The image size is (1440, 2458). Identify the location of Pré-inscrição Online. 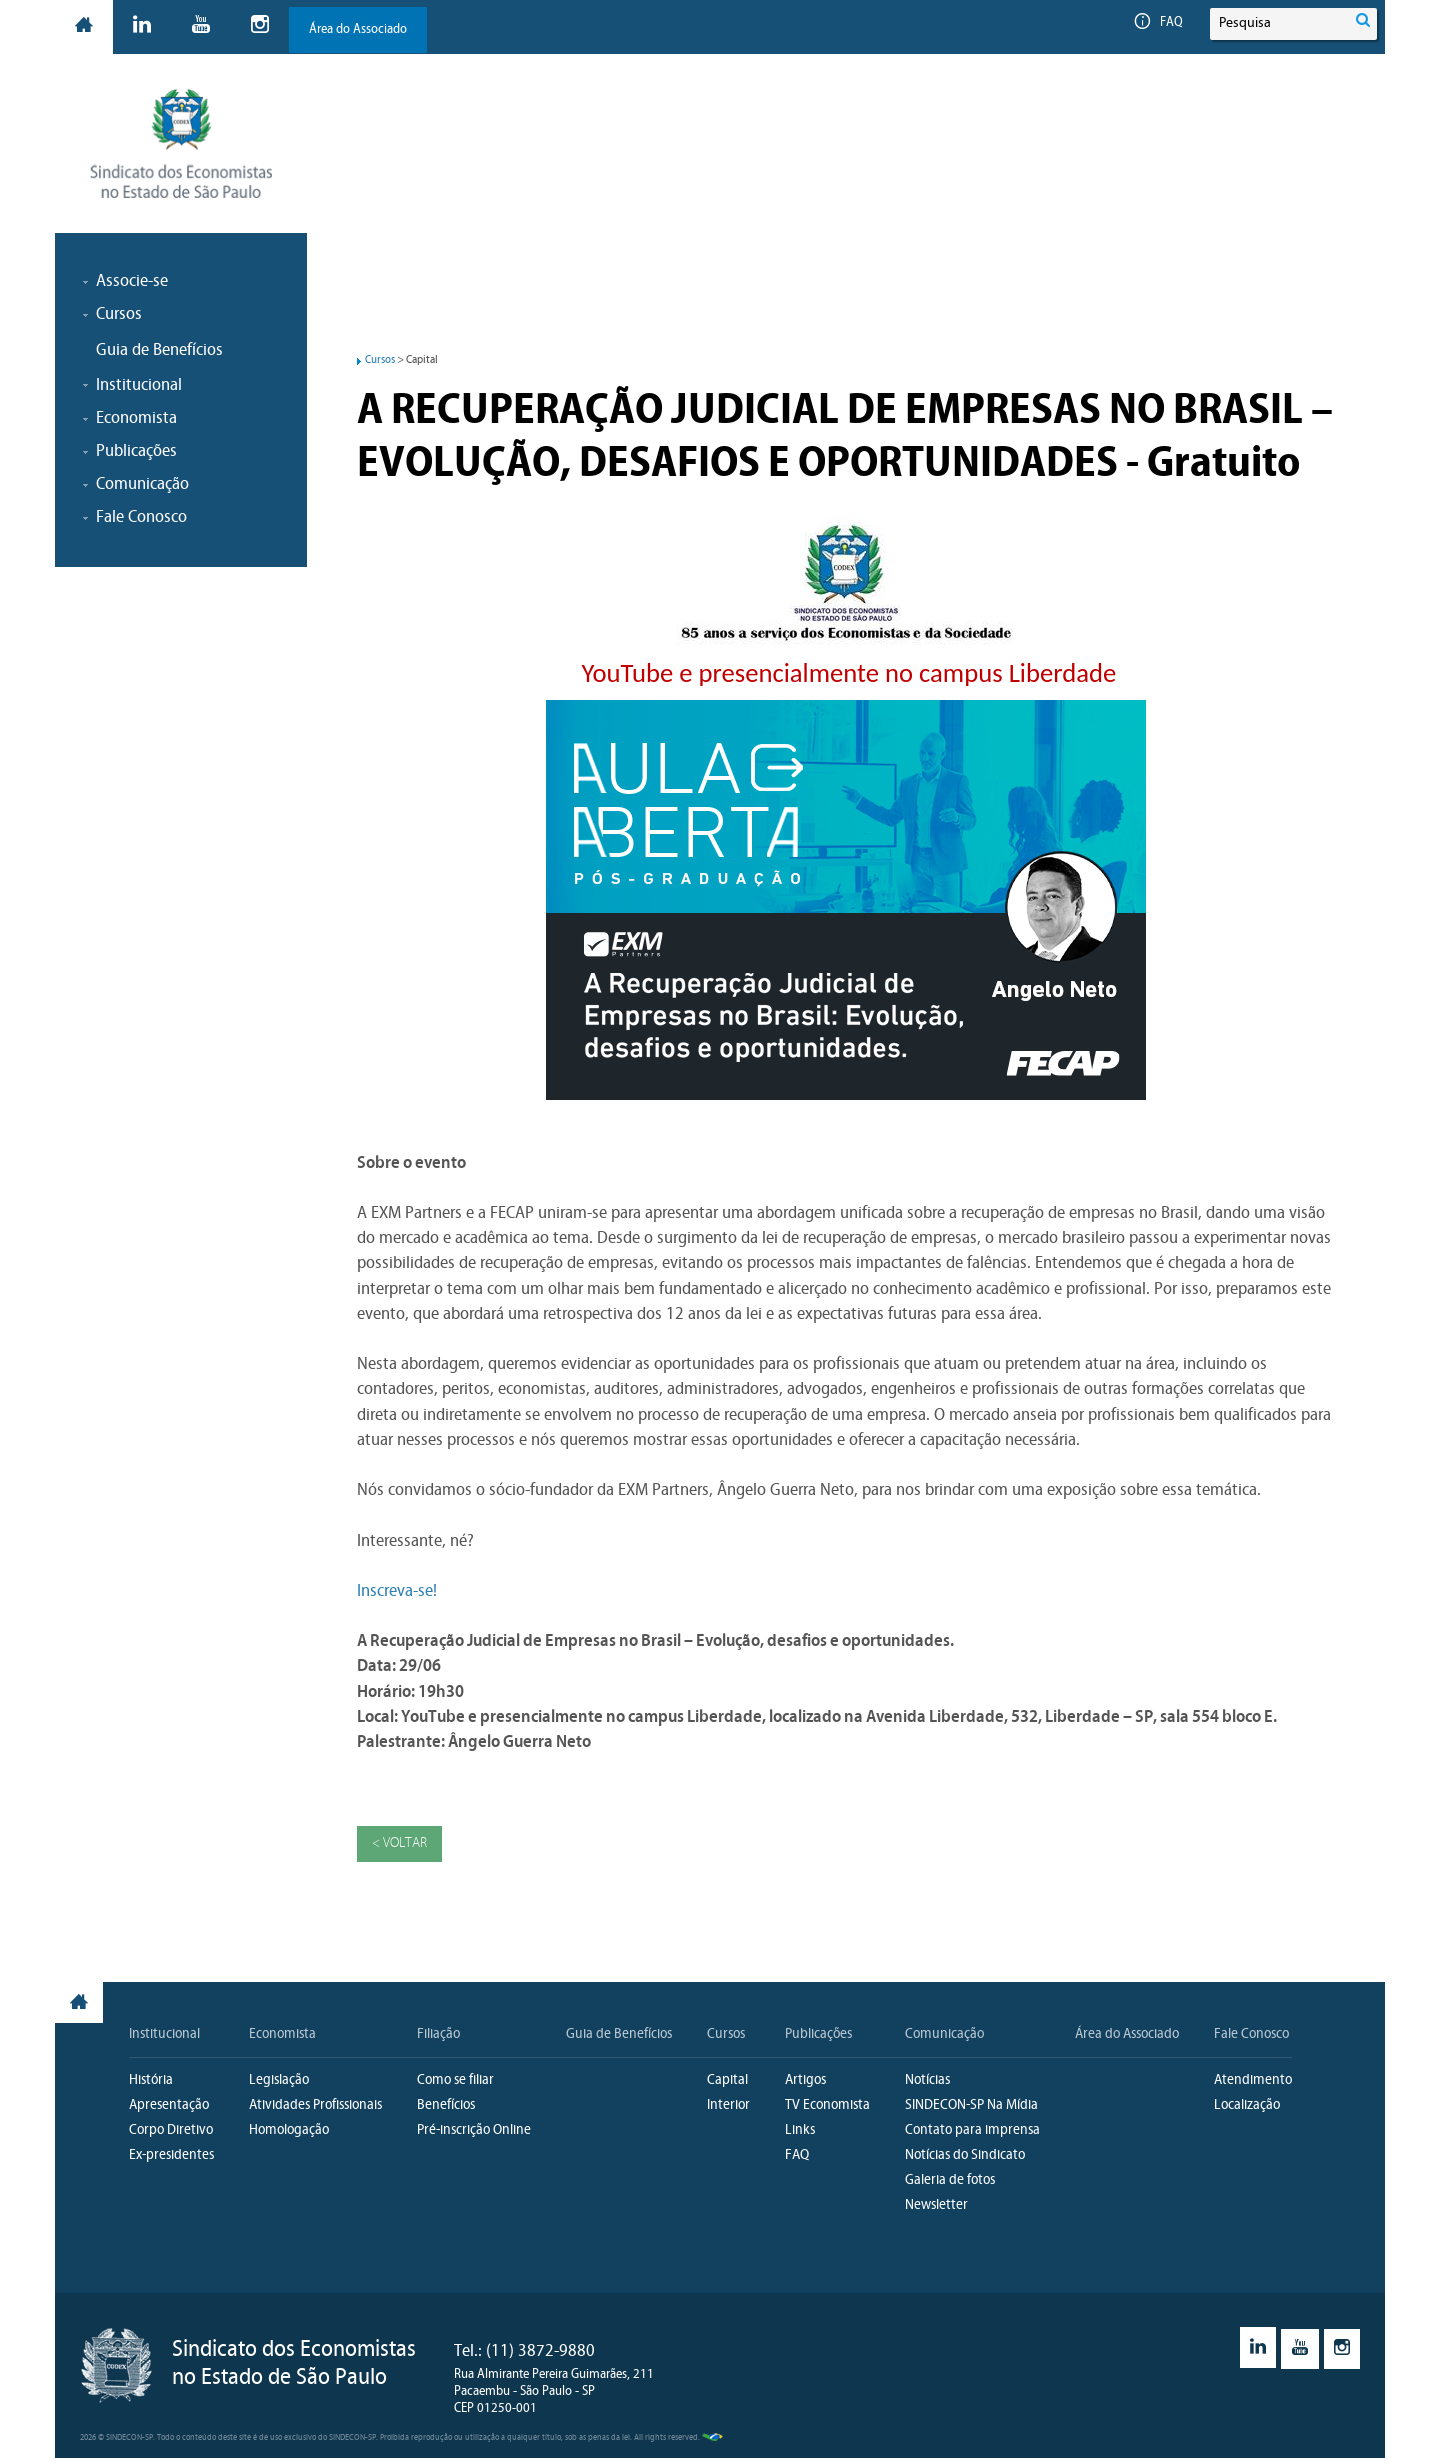
(474, 2130).